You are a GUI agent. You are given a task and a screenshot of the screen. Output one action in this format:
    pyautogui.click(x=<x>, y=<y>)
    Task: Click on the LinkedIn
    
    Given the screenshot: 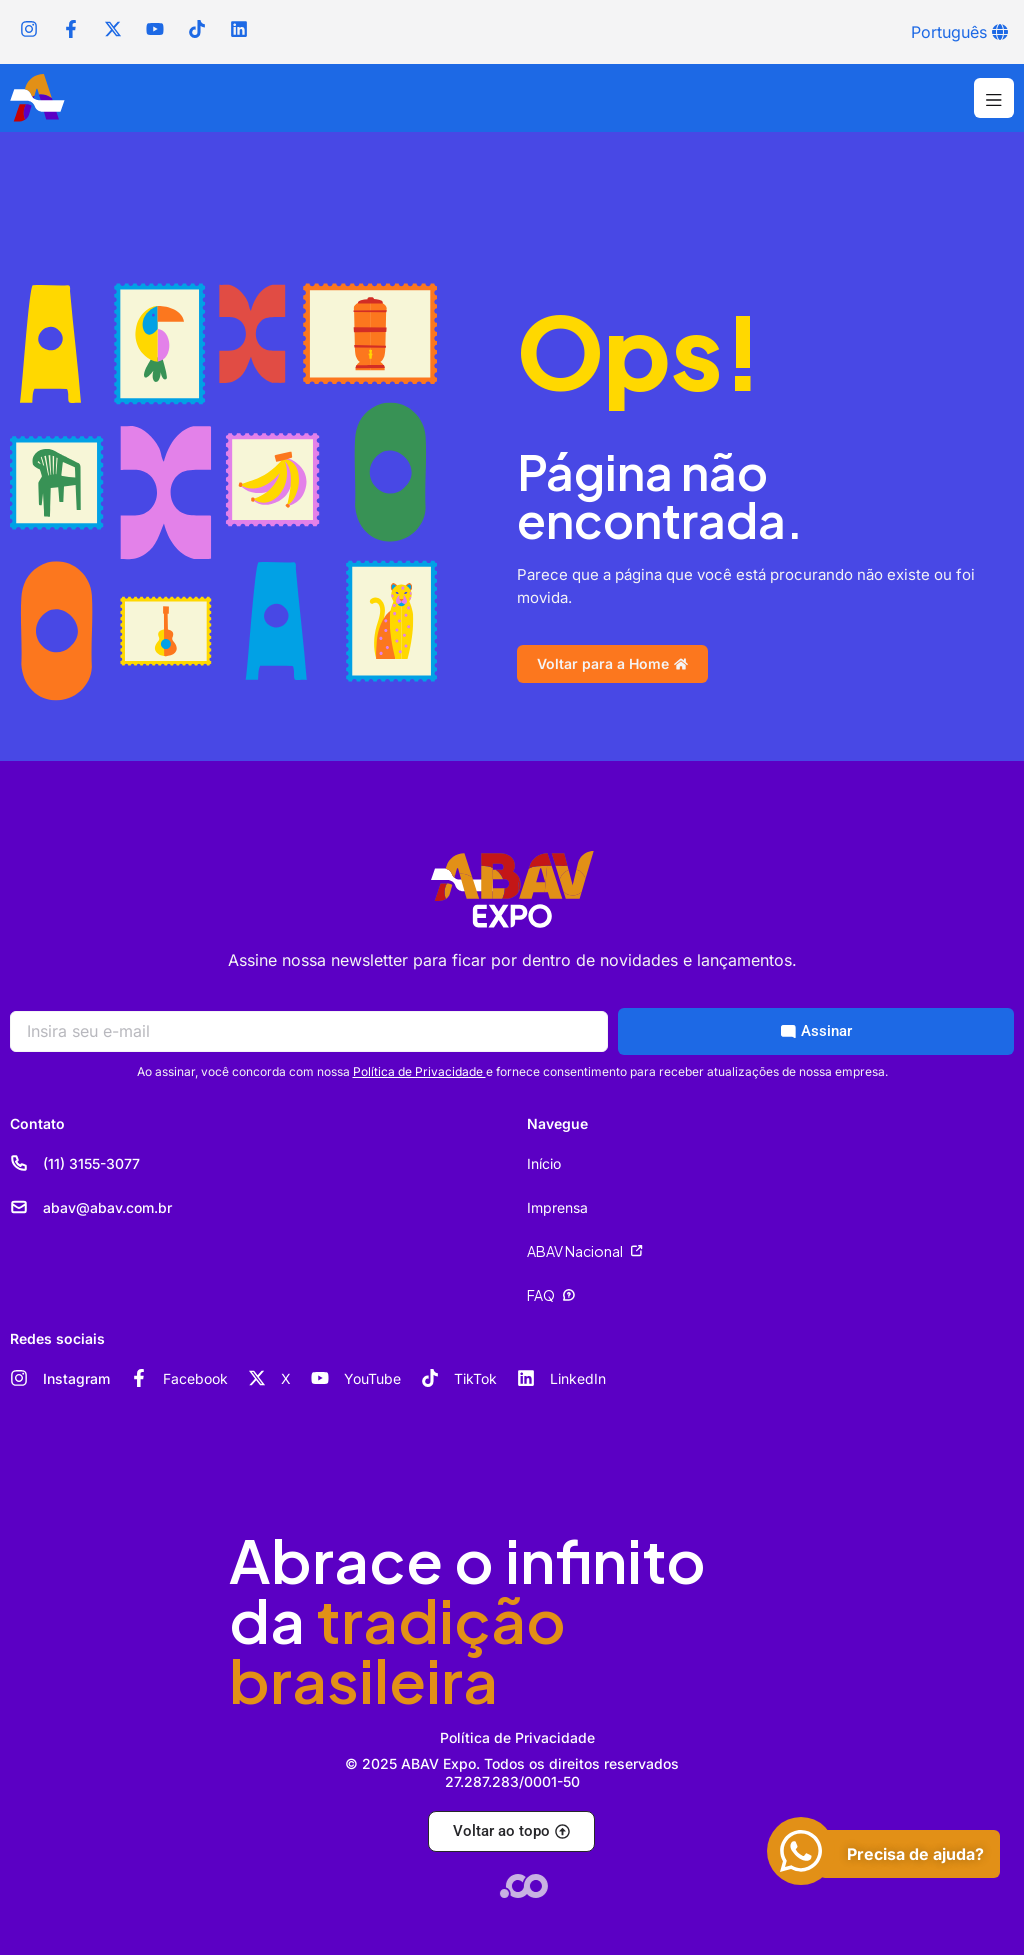 What is the action you would take?
    pyautogui.click(x=578, y=1378)
    